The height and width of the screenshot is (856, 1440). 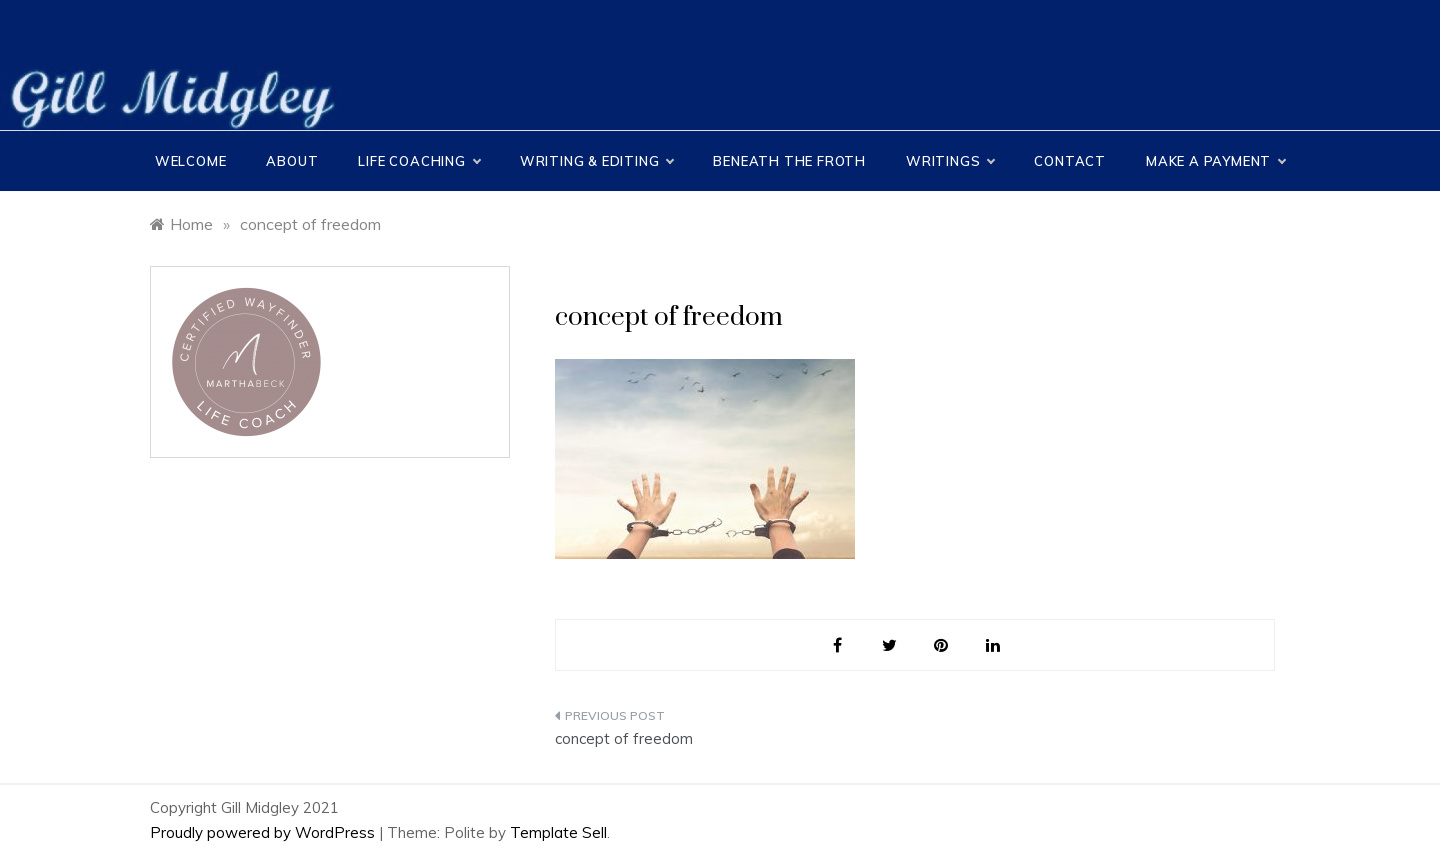 I want to click on Proudly powered by WordPress, so click(x=264, y=832).